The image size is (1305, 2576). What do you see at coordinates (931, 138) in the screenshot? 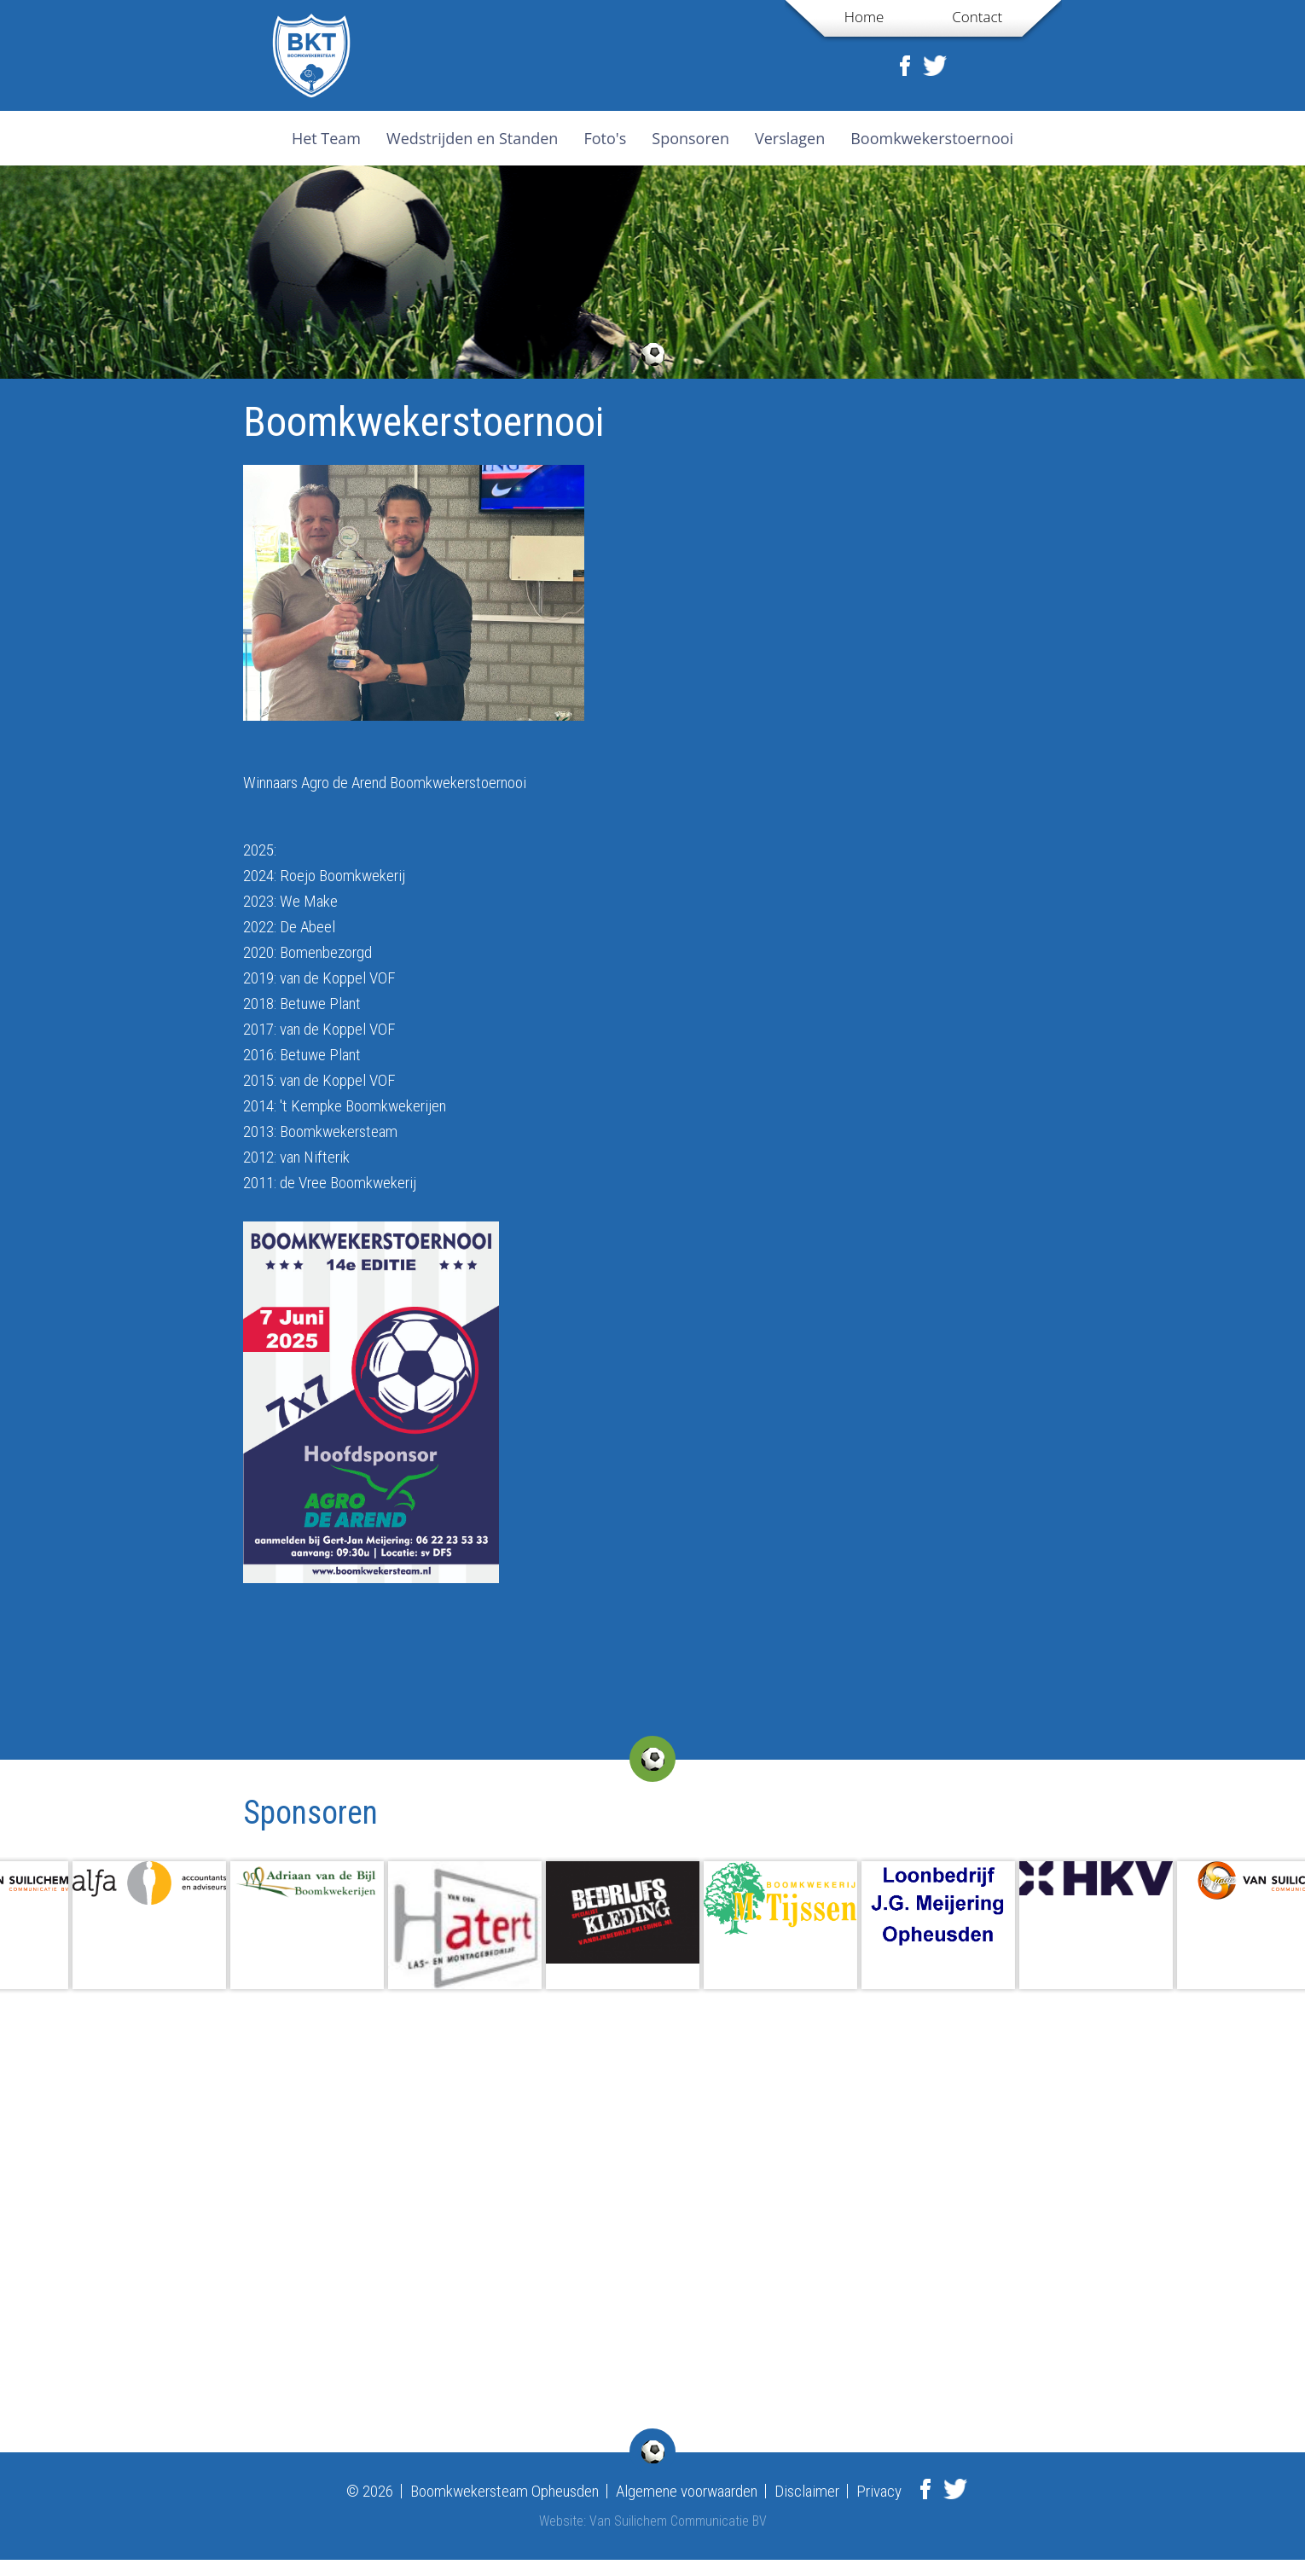
I see `Boomkwekerstoernooi` at bounding box center [931, 138].